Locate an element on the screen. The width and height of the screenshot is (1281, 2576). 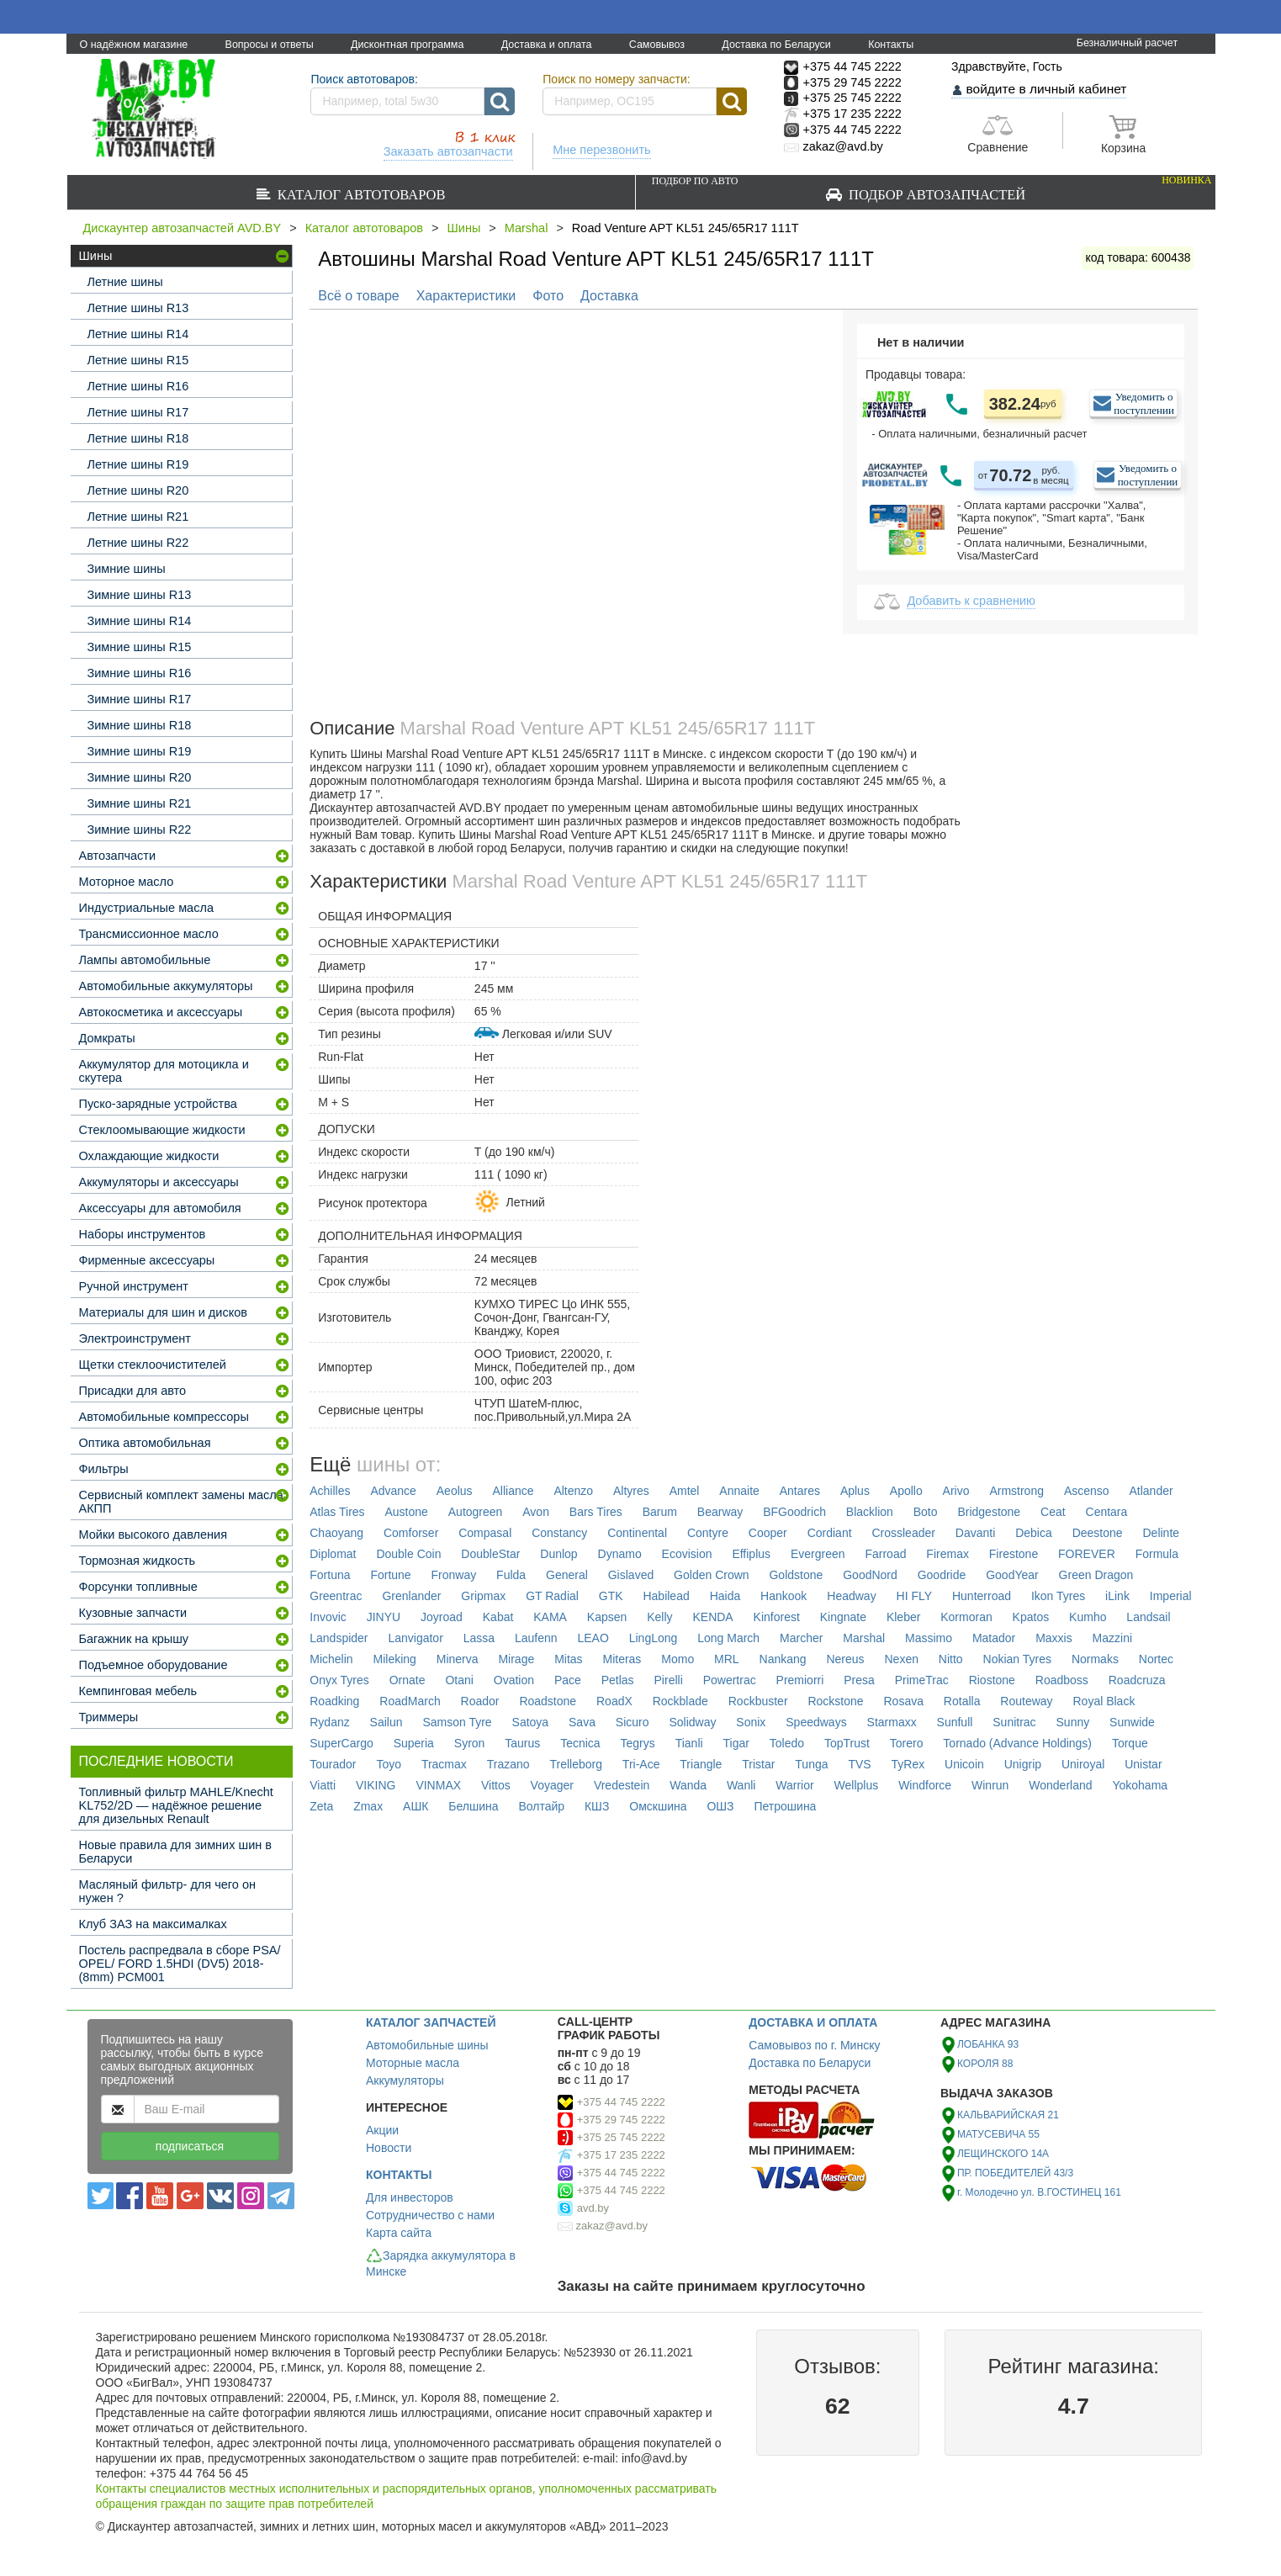
Barum is located at coordinates (660, 1512).